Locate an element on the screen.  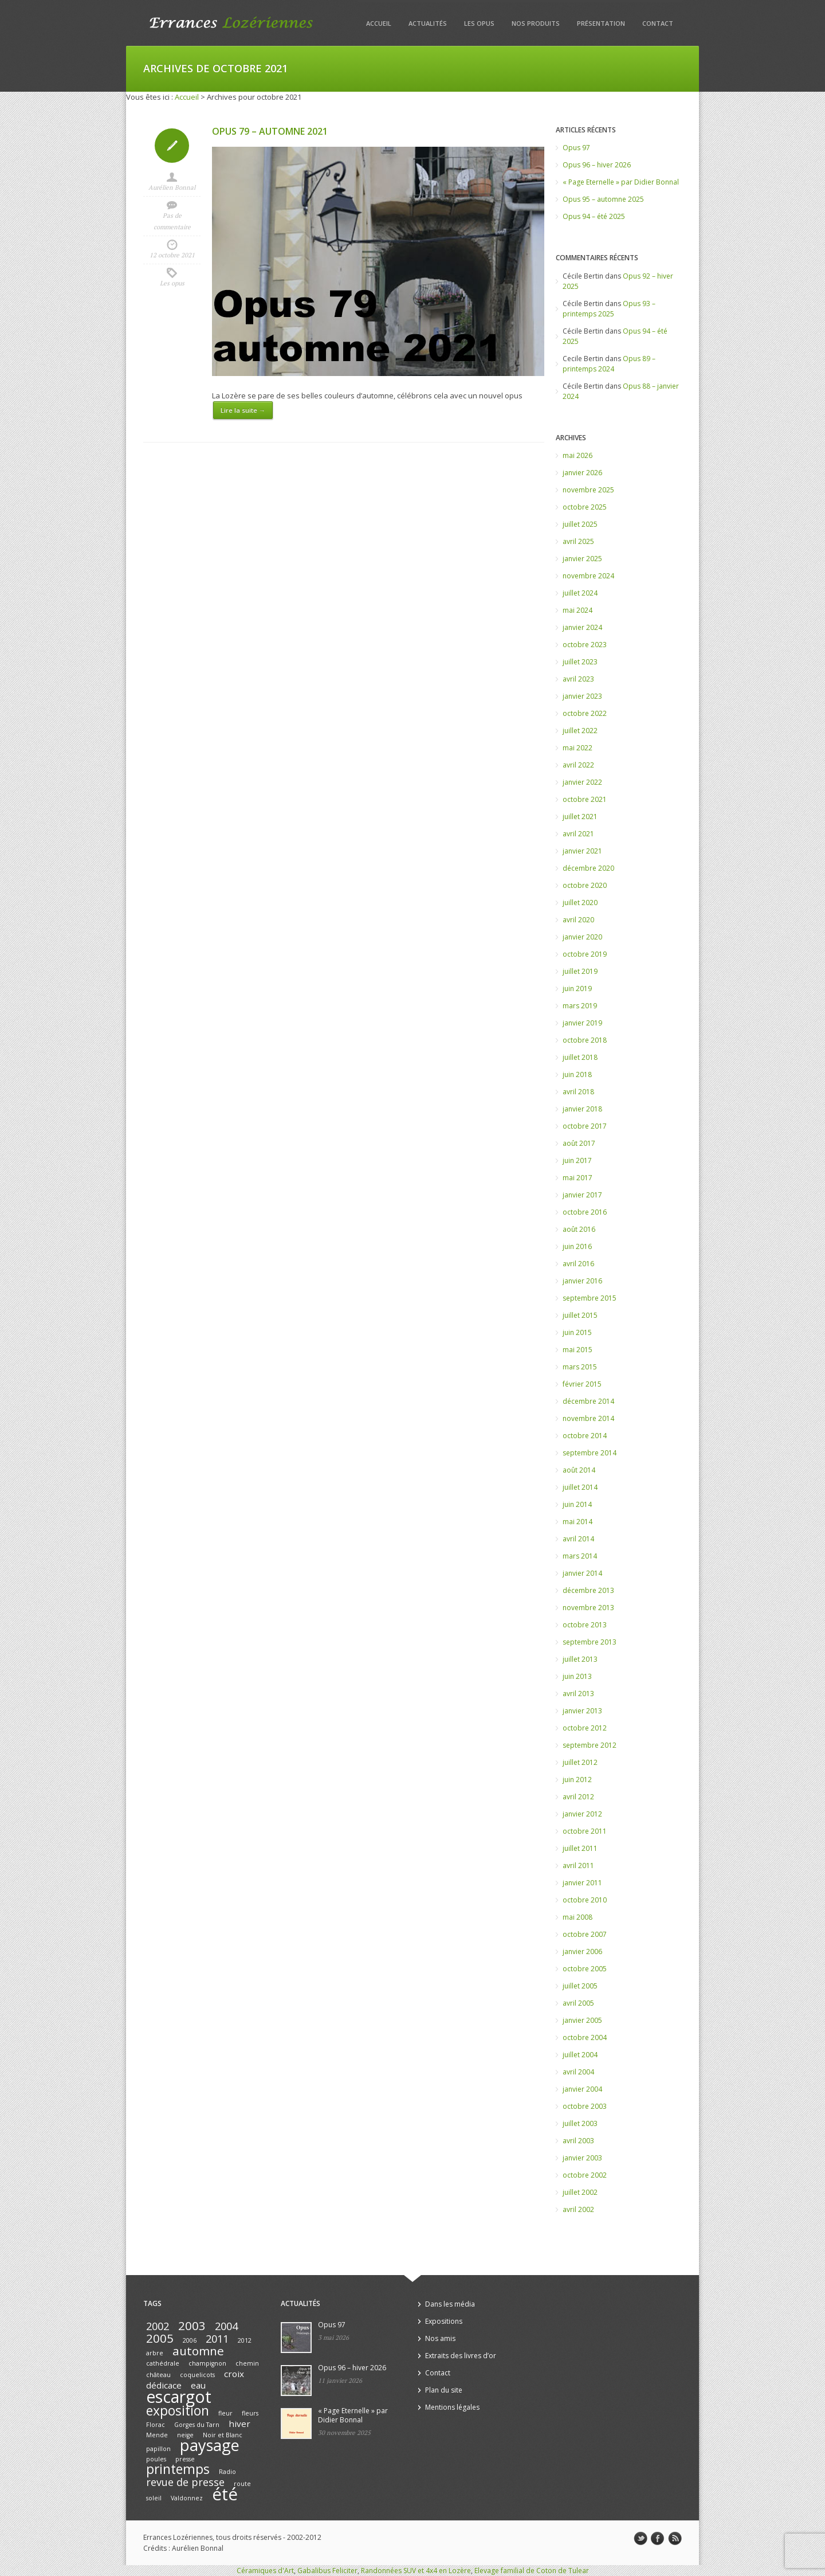
juin 2013 is located at coordinates (577, 1676).